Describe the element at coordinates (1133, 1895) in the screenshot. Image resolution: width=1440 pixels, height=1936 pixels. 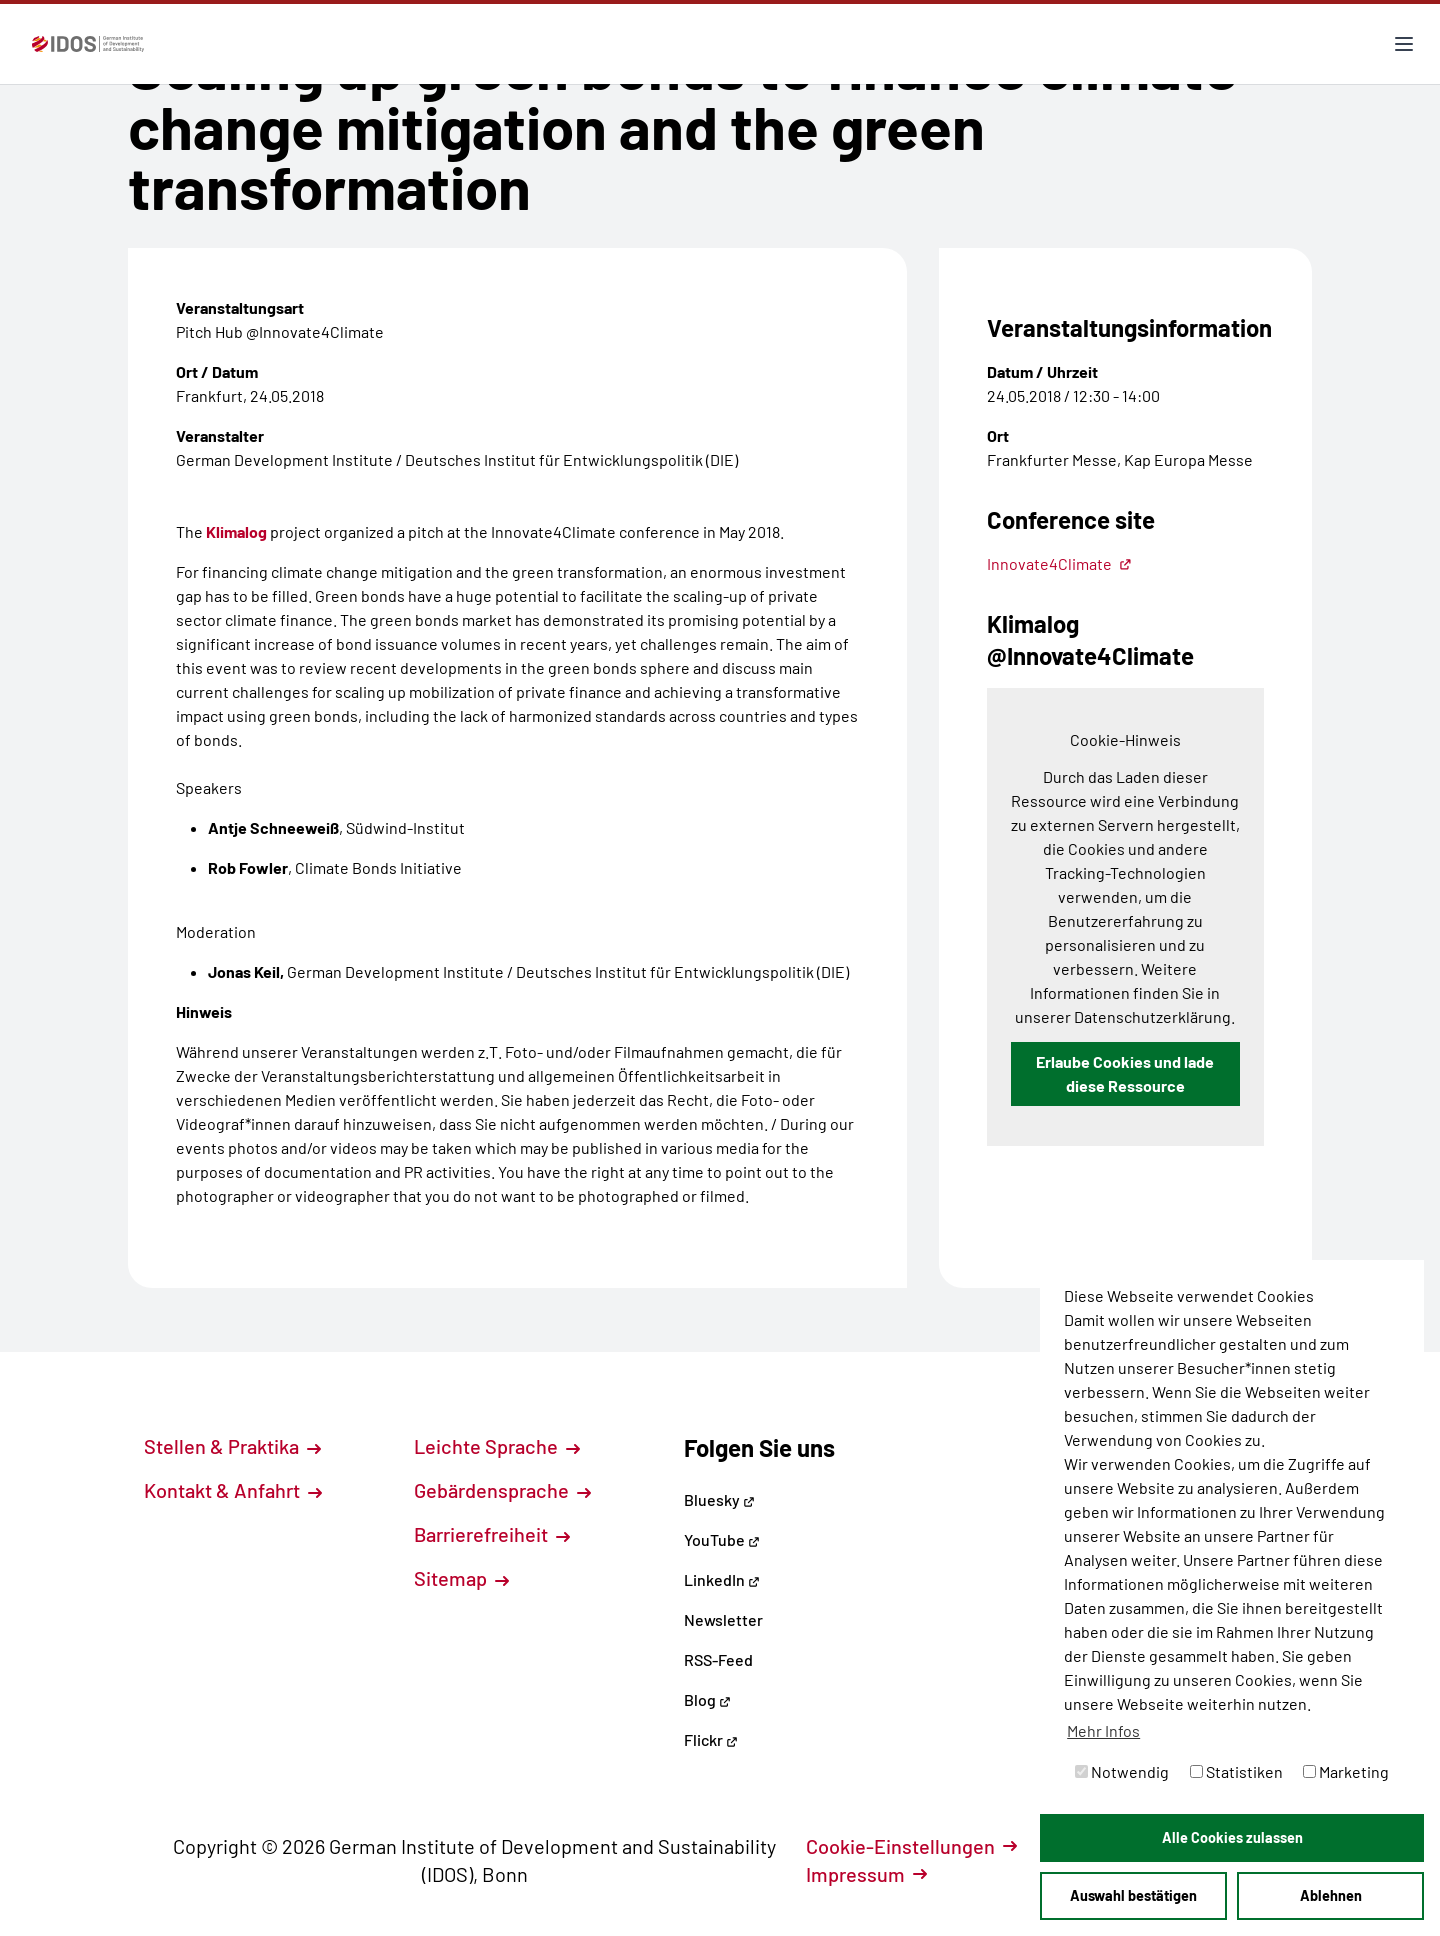
I see `Auswahl bestätigen [button]` at that location.